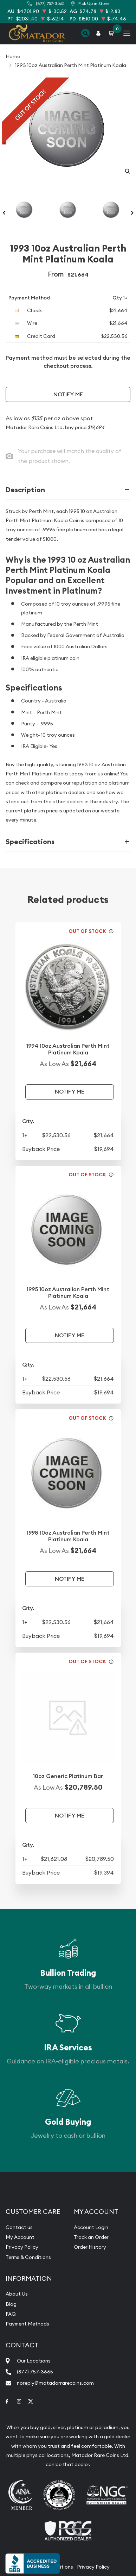 This screenshot has width=136, height=2576. I want to click on Contact us, so click(19, 2227).